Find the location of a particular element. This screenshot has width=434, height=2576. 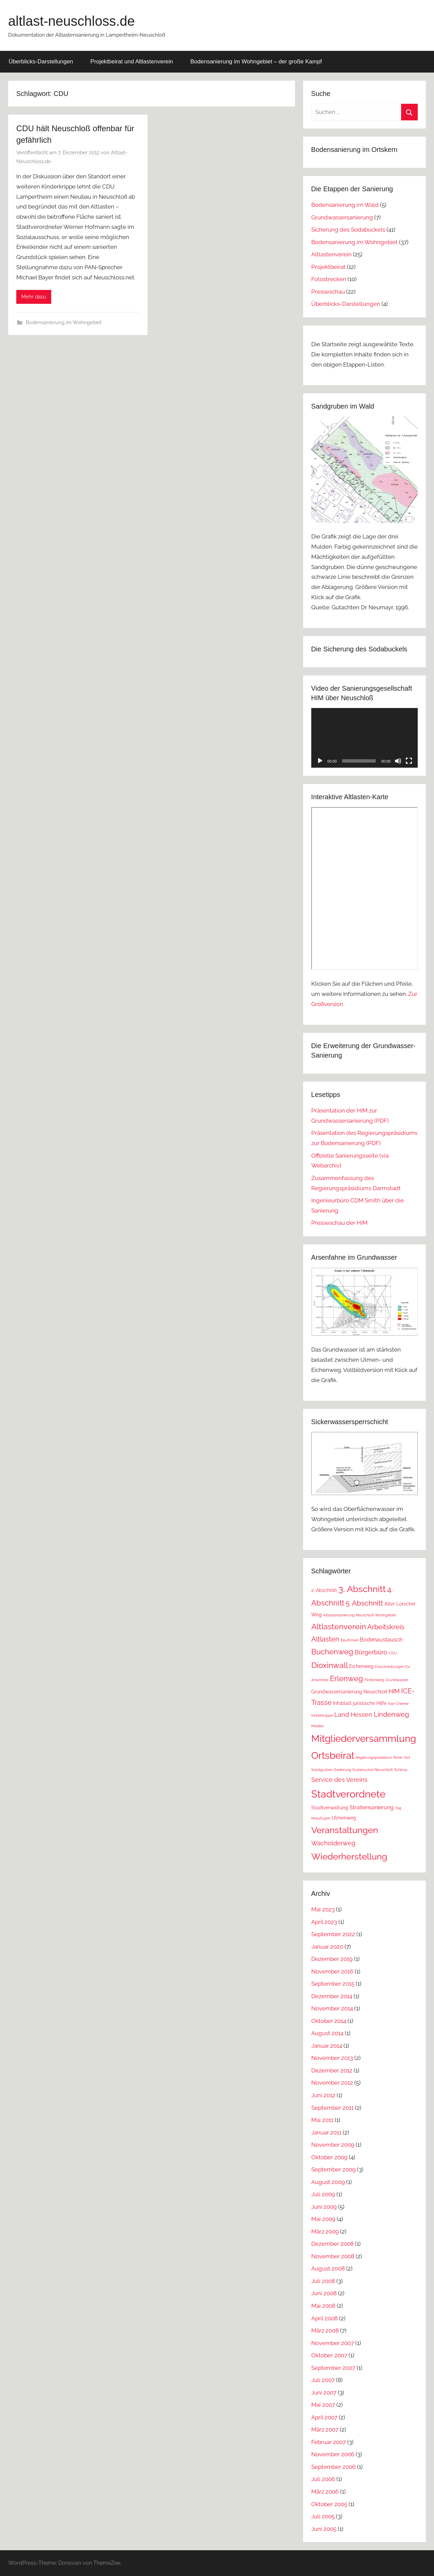

April 2023 is located at coordinates (324, 1922).